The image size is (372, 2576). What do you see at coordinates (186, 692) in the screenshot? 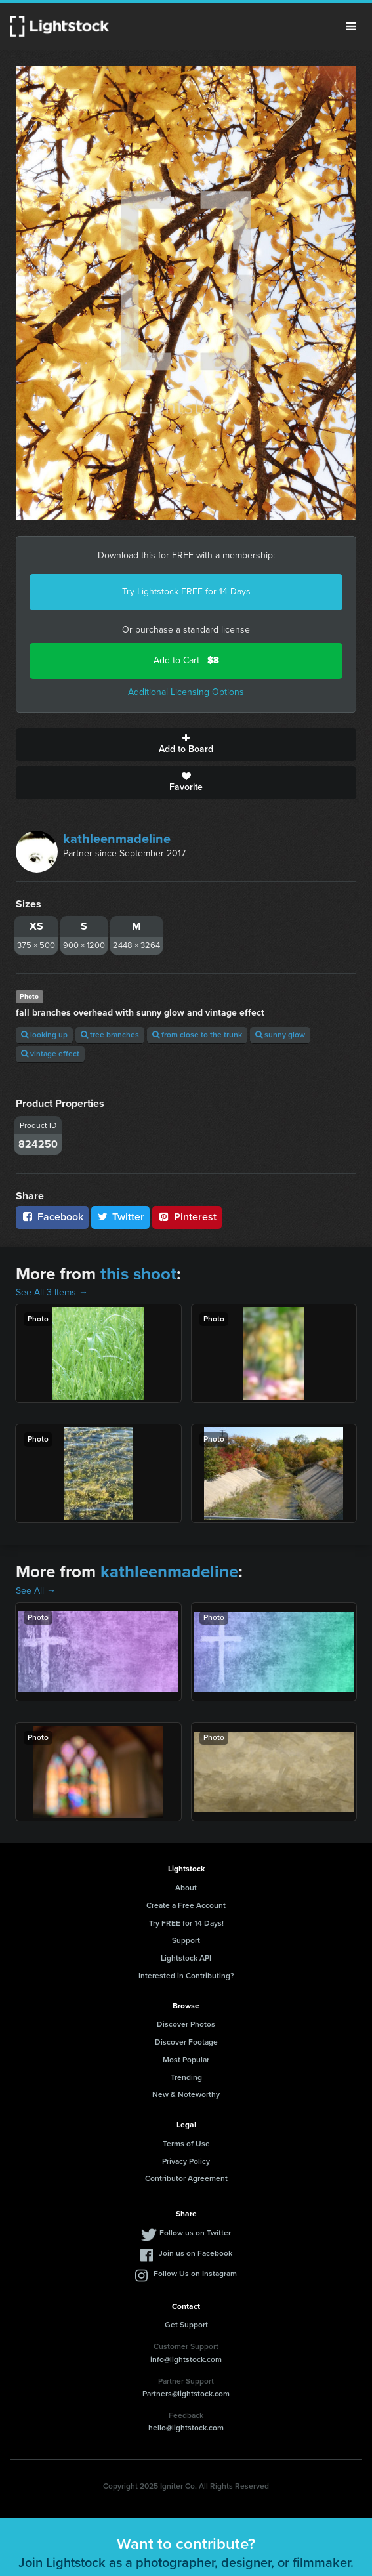
I see `Additional Licensing Options` at bounding box center [186, 692].